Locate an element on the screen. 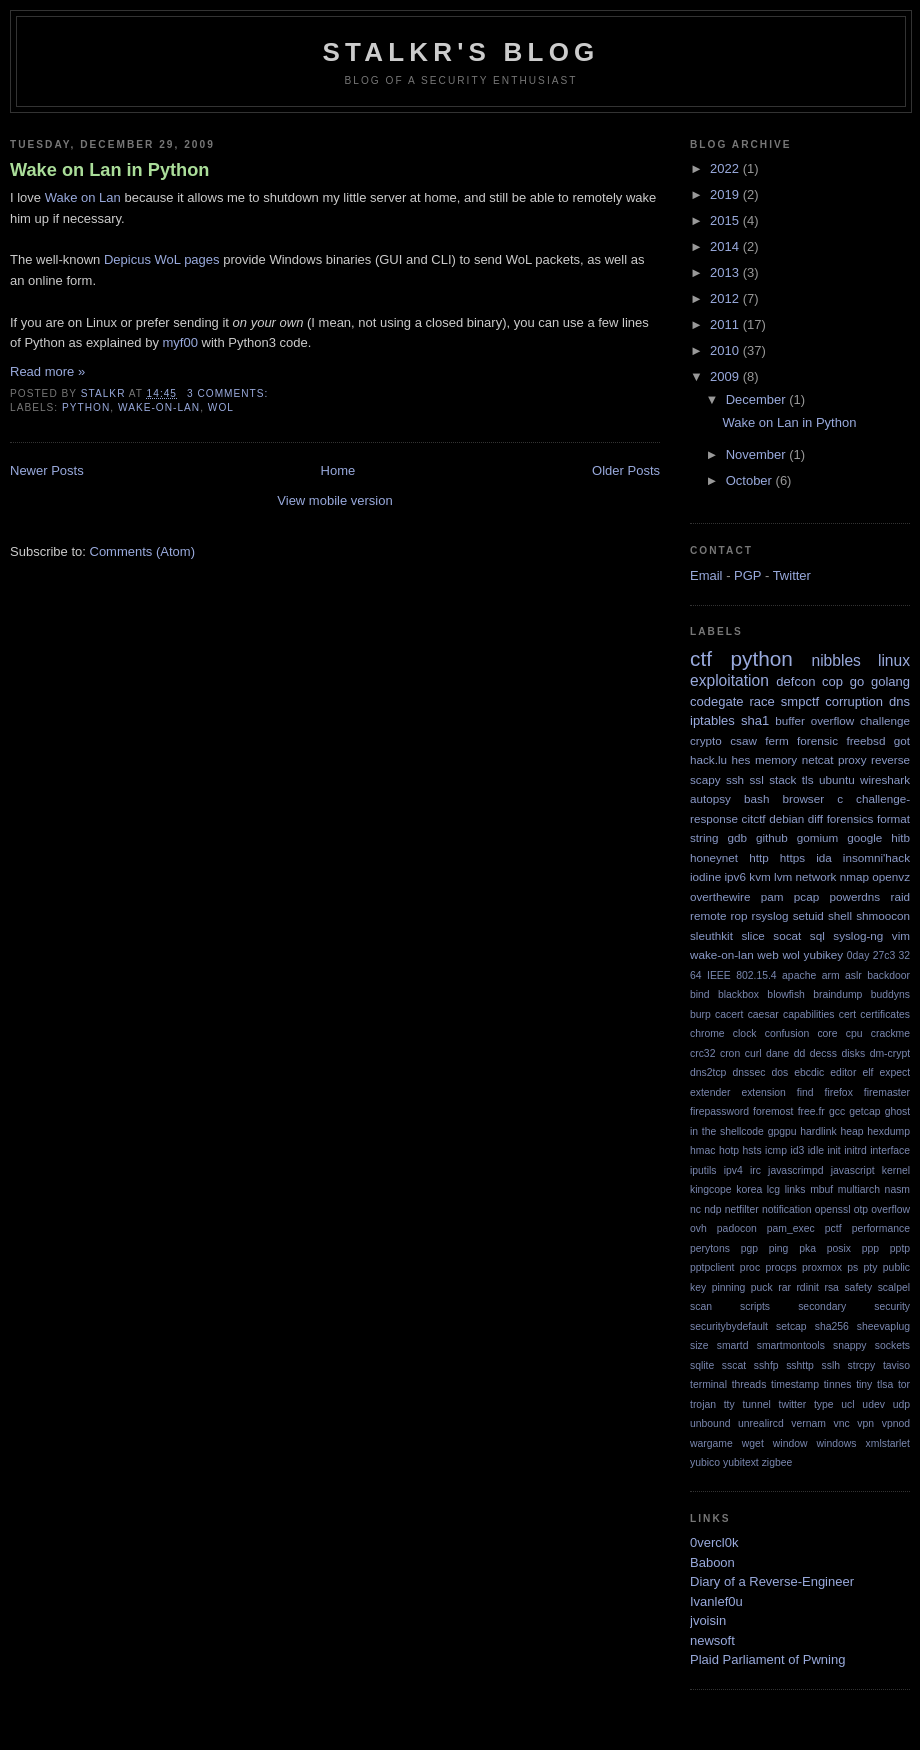 Image resolution: width=920 pixels, height=1750 pixels. github is located at coordinates (772, 837).